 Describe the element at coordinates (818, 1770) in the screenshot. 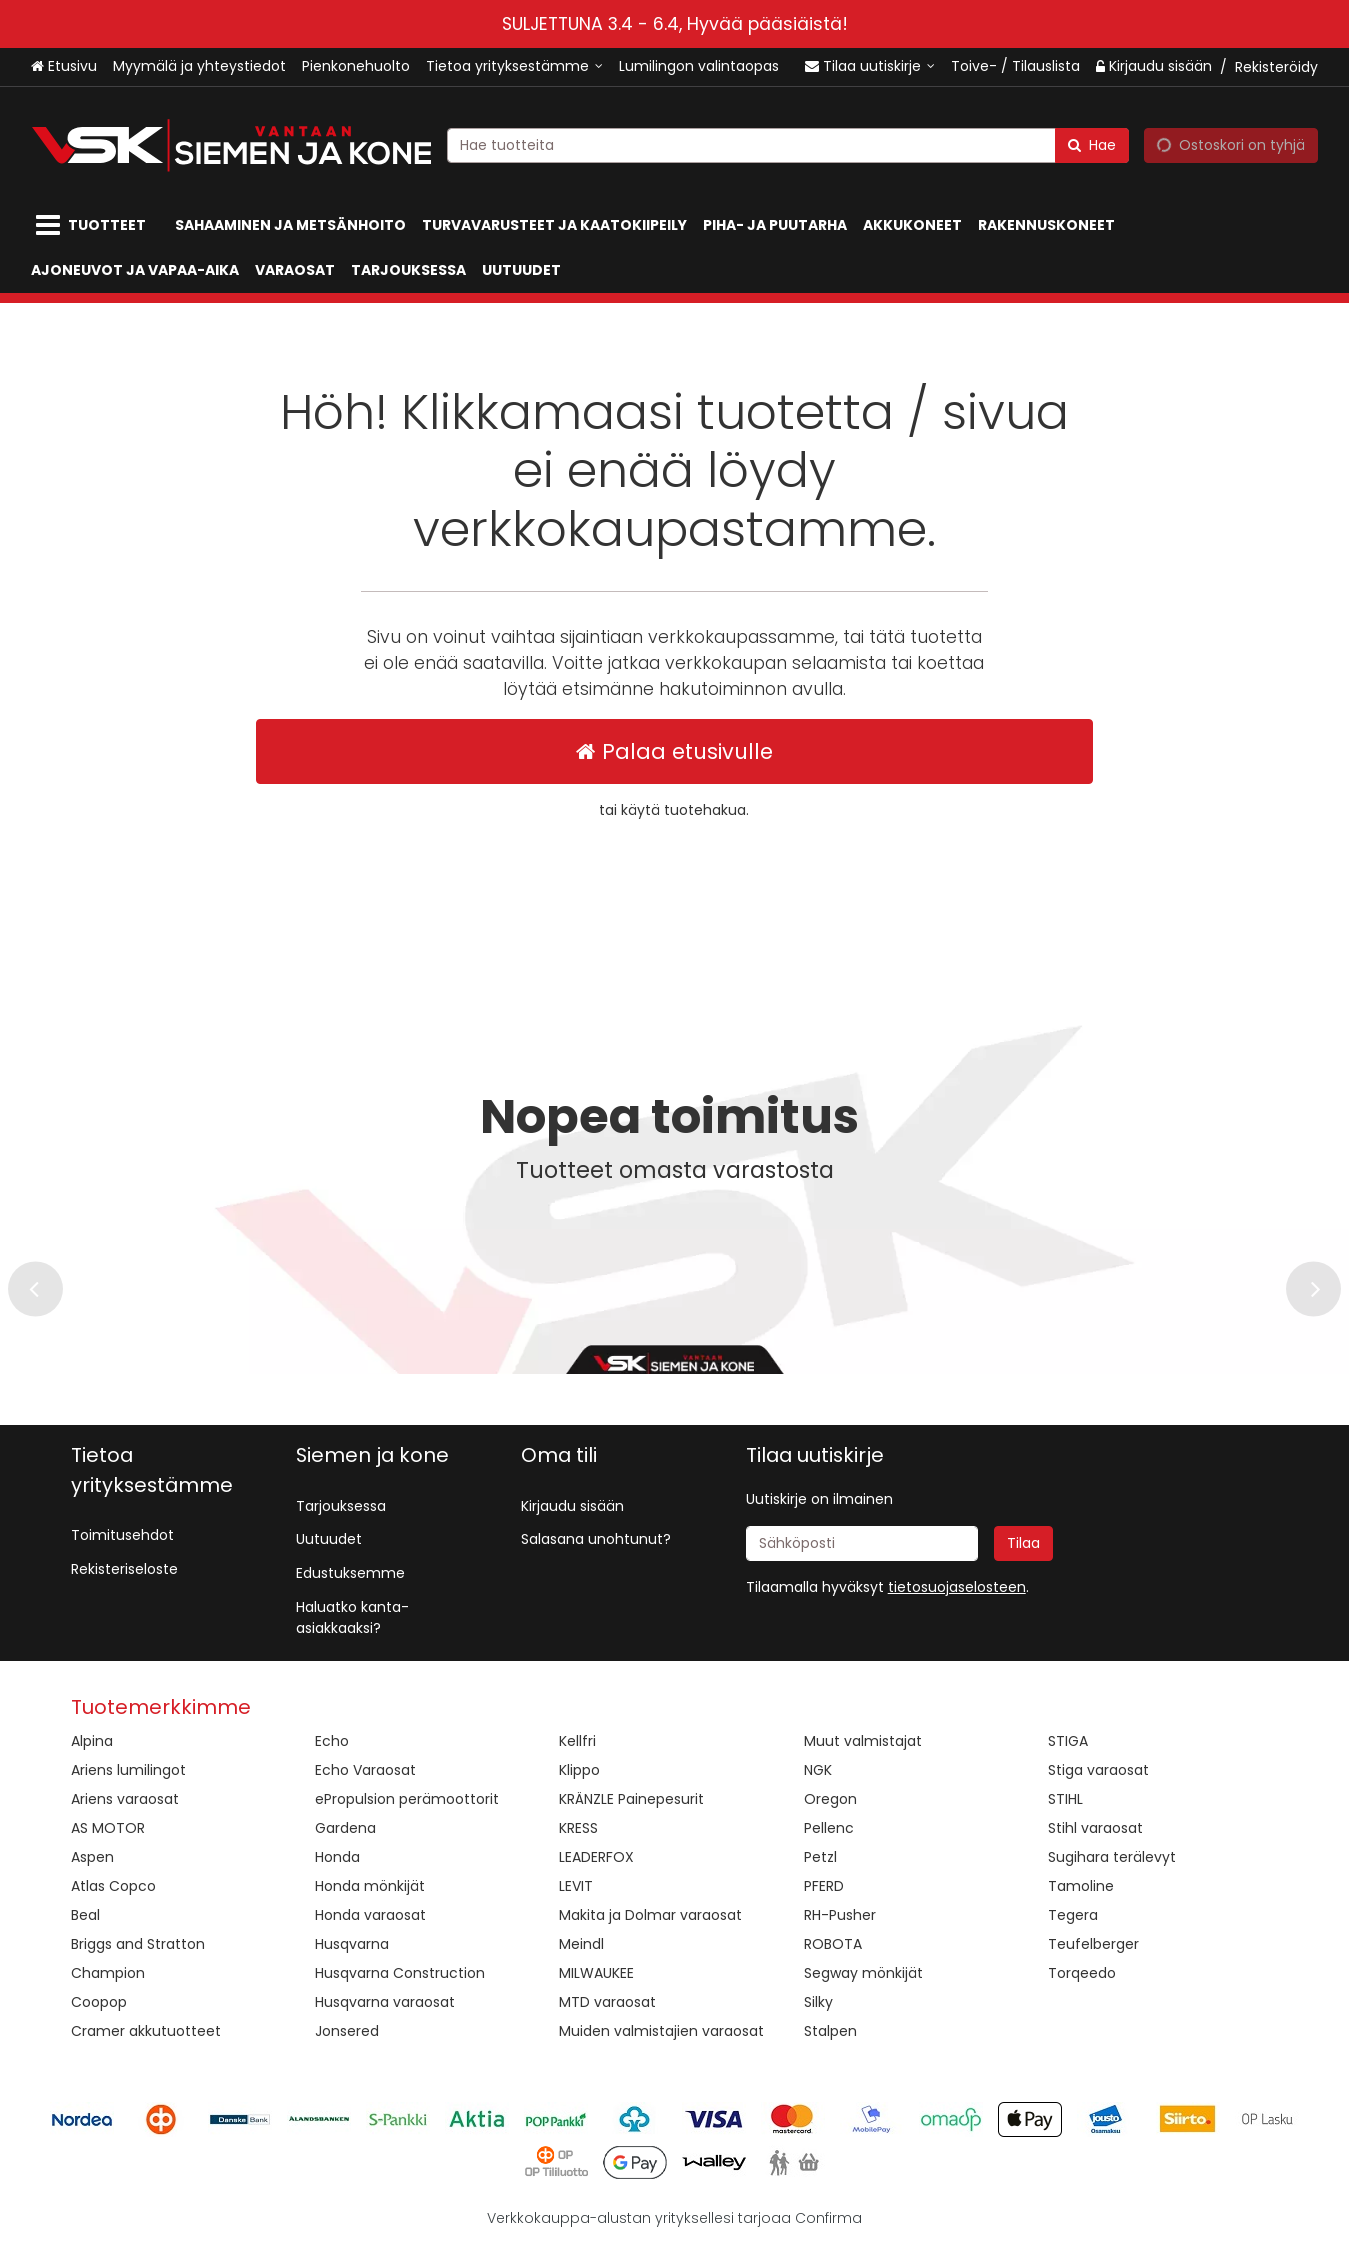

I see `NGK` at that location.